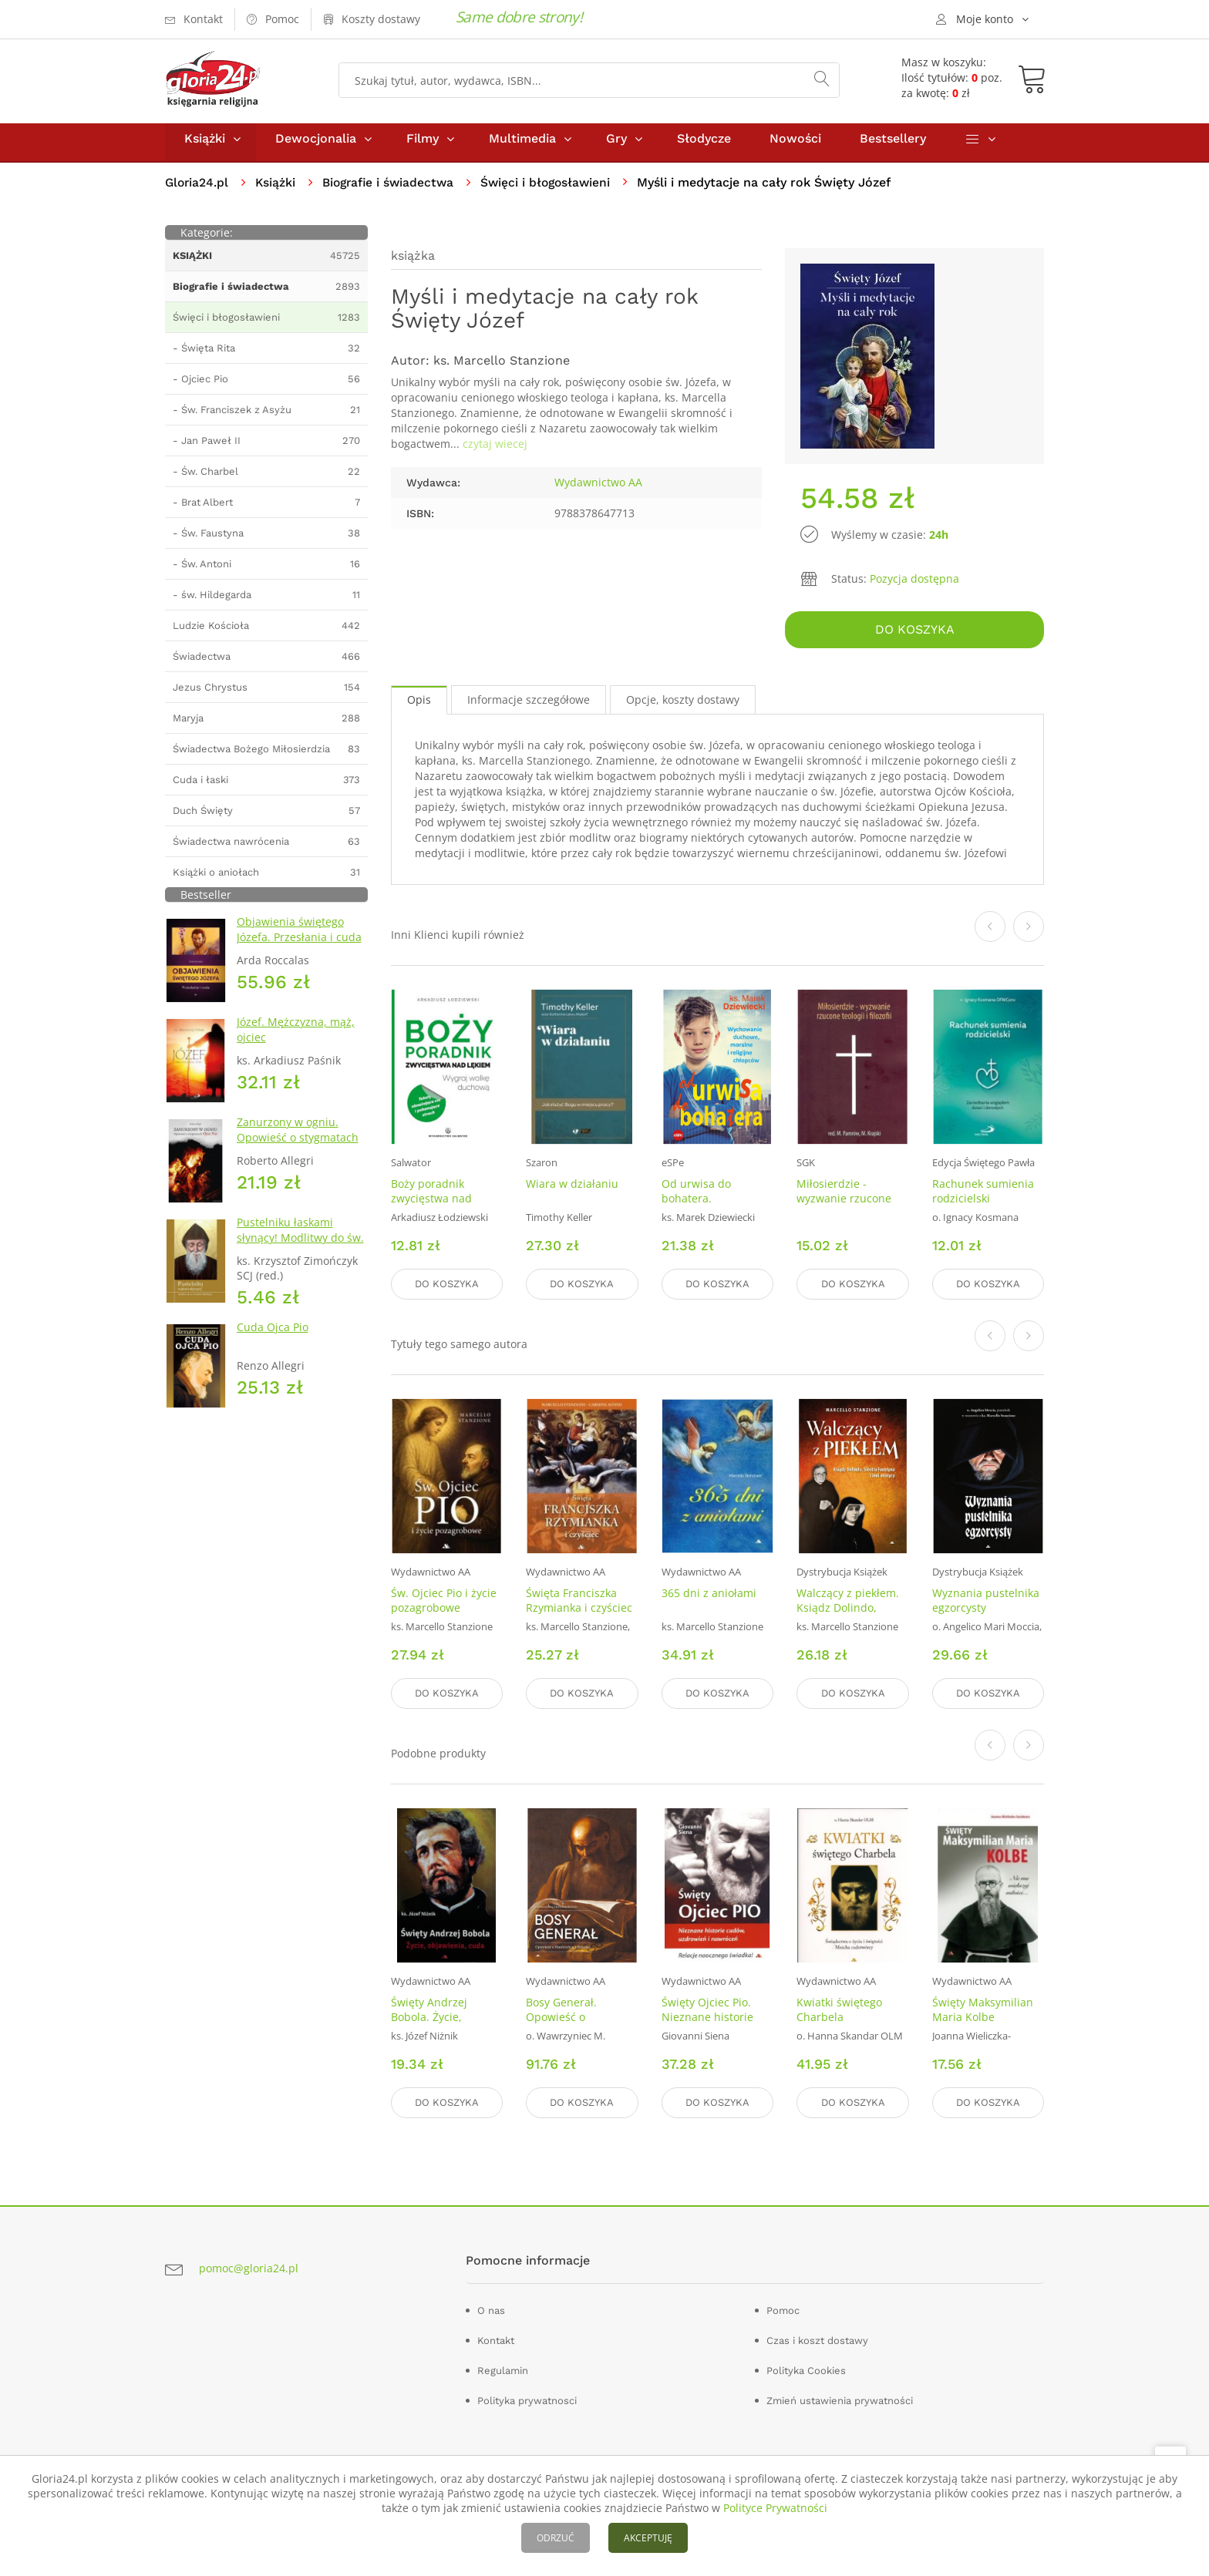 This screenshot has height=2576, width=1209. What do you see at coordinates (682, 704) in the screenshot?
I see `Opcje, koszty dostawy [tab]` at bounding box center [682, 704].